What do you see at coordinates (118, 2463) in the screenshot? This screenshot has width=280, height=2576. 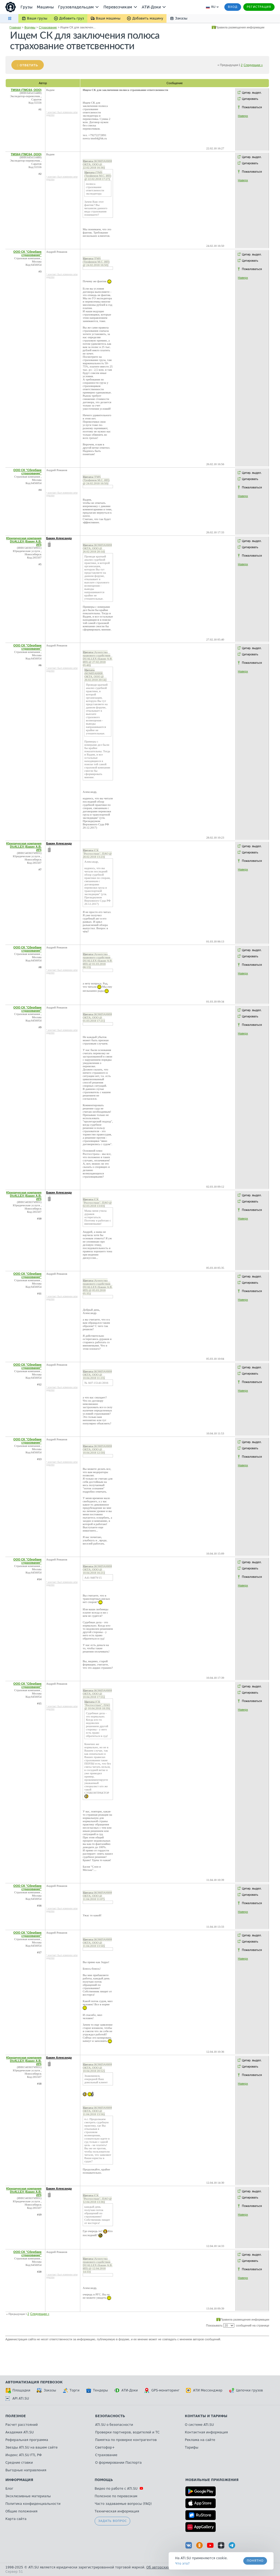 I see `О формировании Паспорта` at bounding box center [118, 2463].